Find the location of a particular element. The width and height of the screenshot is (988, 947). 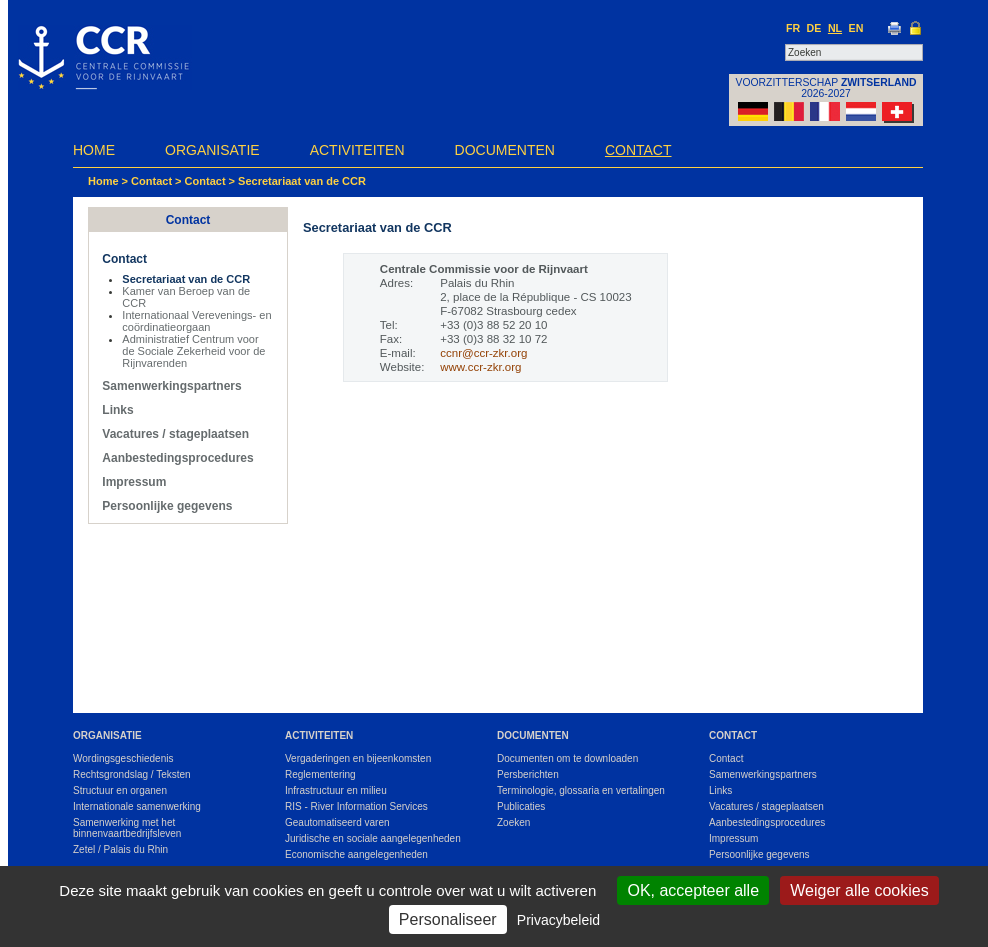

Rechtsgrondslag / Teksten is located at coordinates (132, 774).